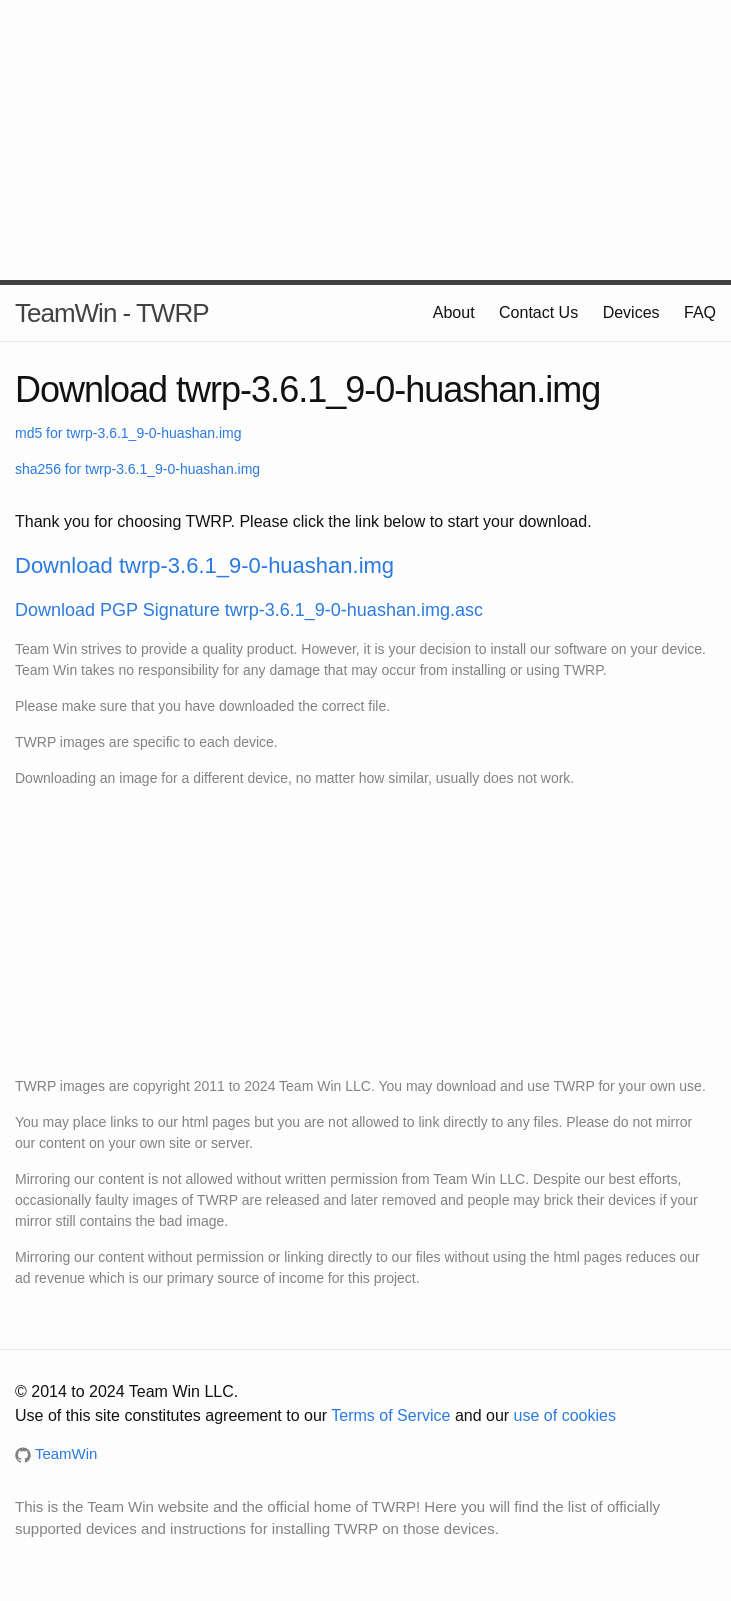 This screenshot has height=1601, width=731. What do you see at coordinates (249, 610) in the screenshot?
I see `Download PGP Signature twrp-3.6.1_9-0-huashan.img.asc` at bounding box center [249, 610].